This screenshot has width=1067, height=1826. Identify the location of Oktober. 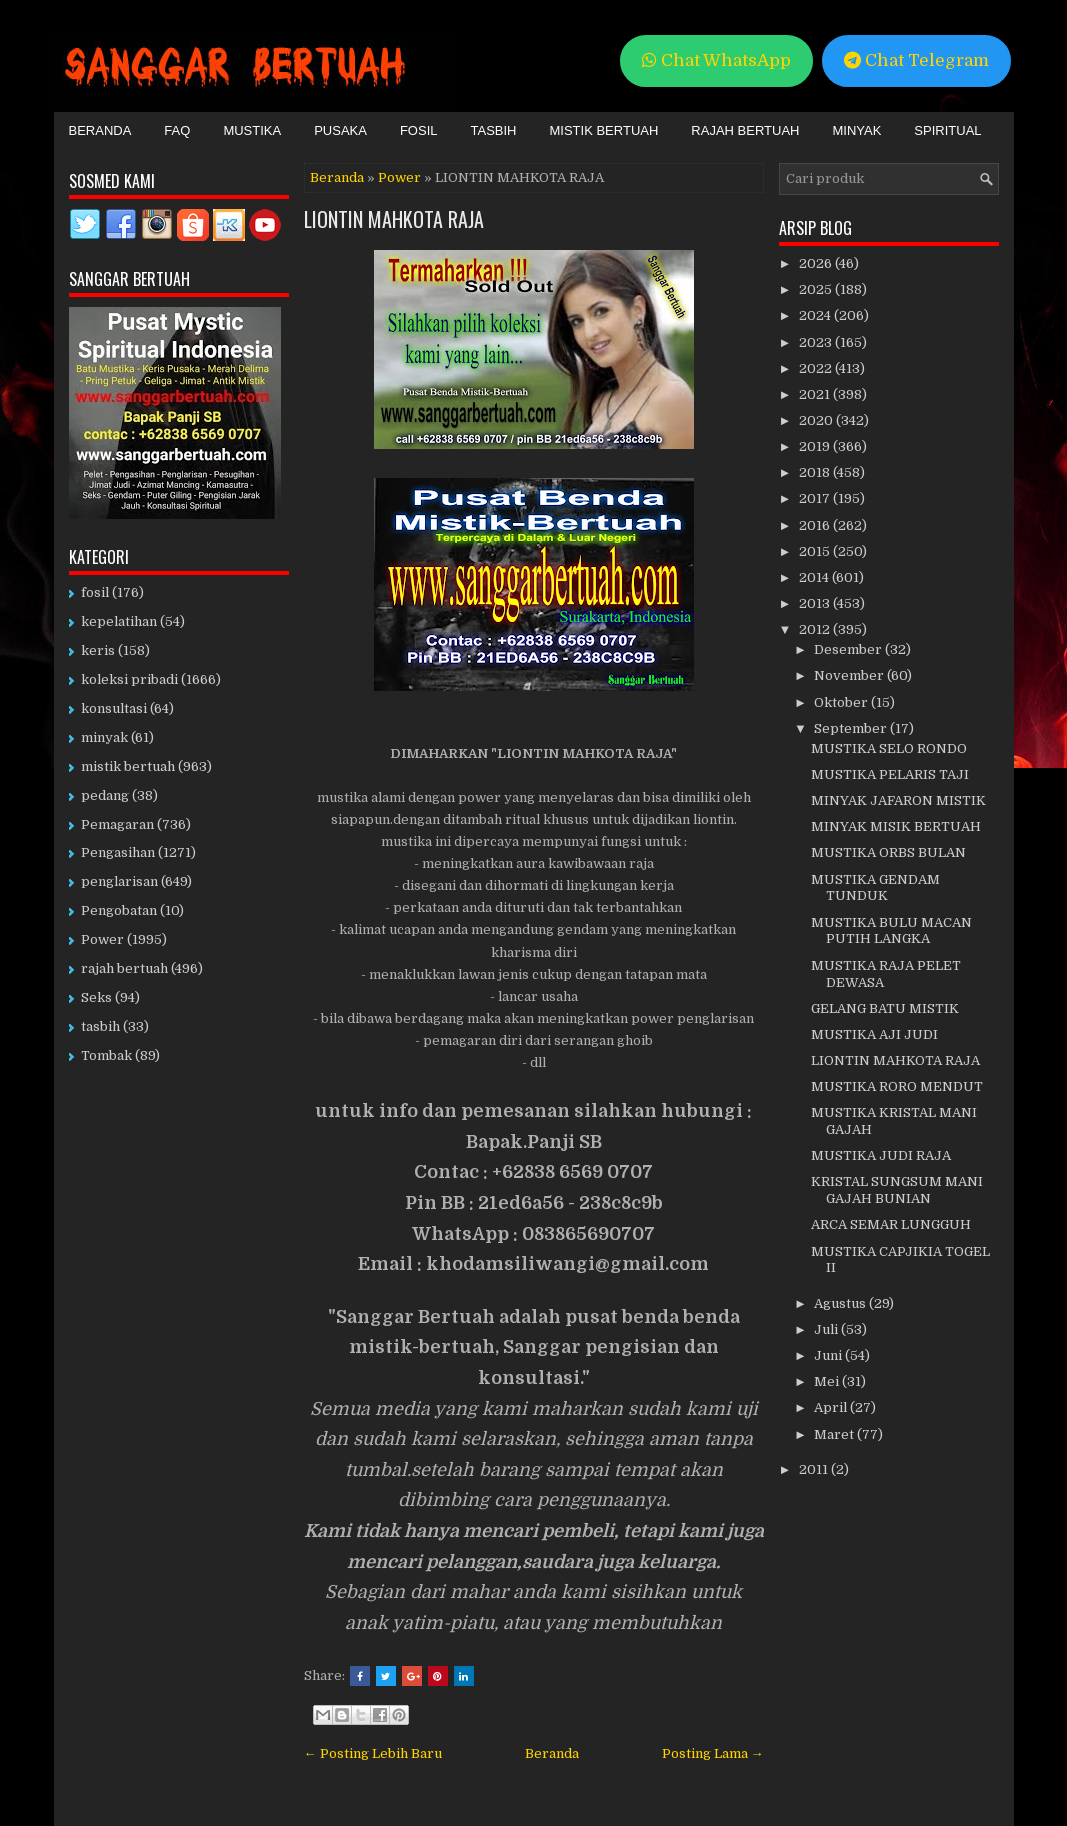
(842, 702).